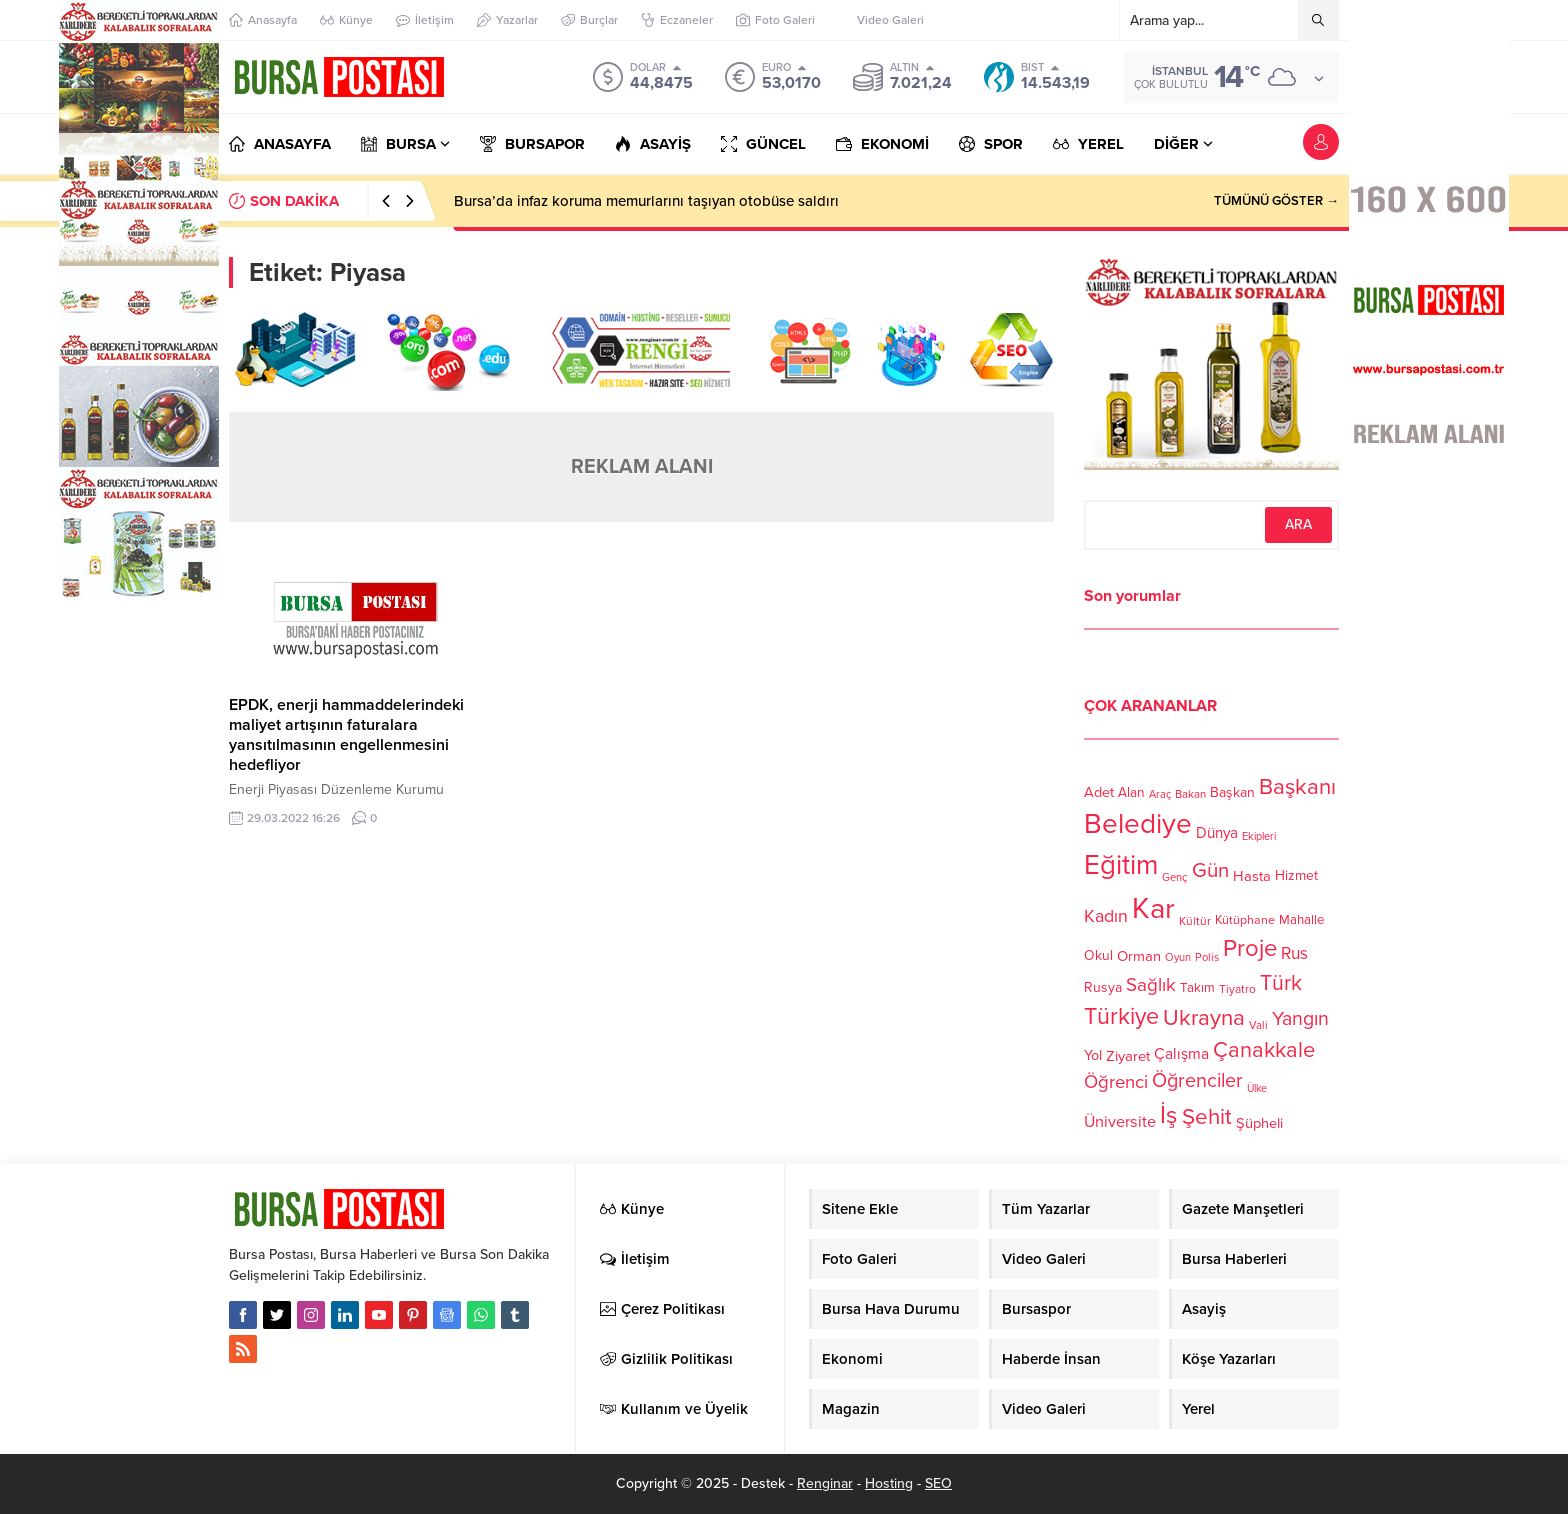 The image size is (1568, 1514). What do you see at coordinates (1296, 875) in the screenshot?
I see `Hizmet [Hizmet (127 öge)]` at bounding box center [1296, 875].